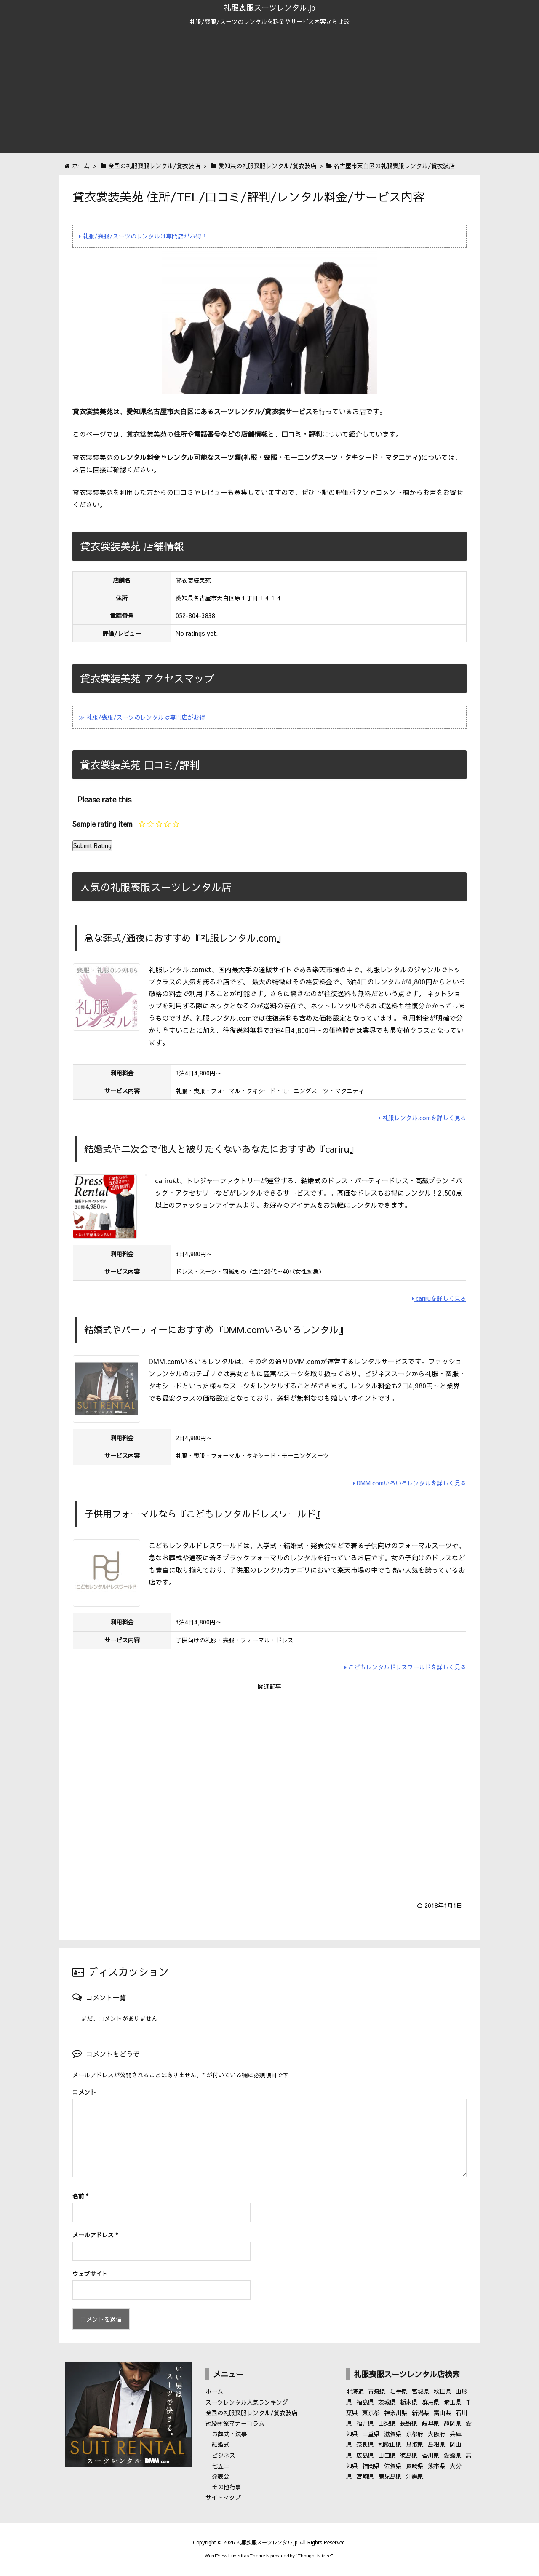  Describe the element at coordinates (415, 2444) in the screenshot. I see `鳥取県` at that location.